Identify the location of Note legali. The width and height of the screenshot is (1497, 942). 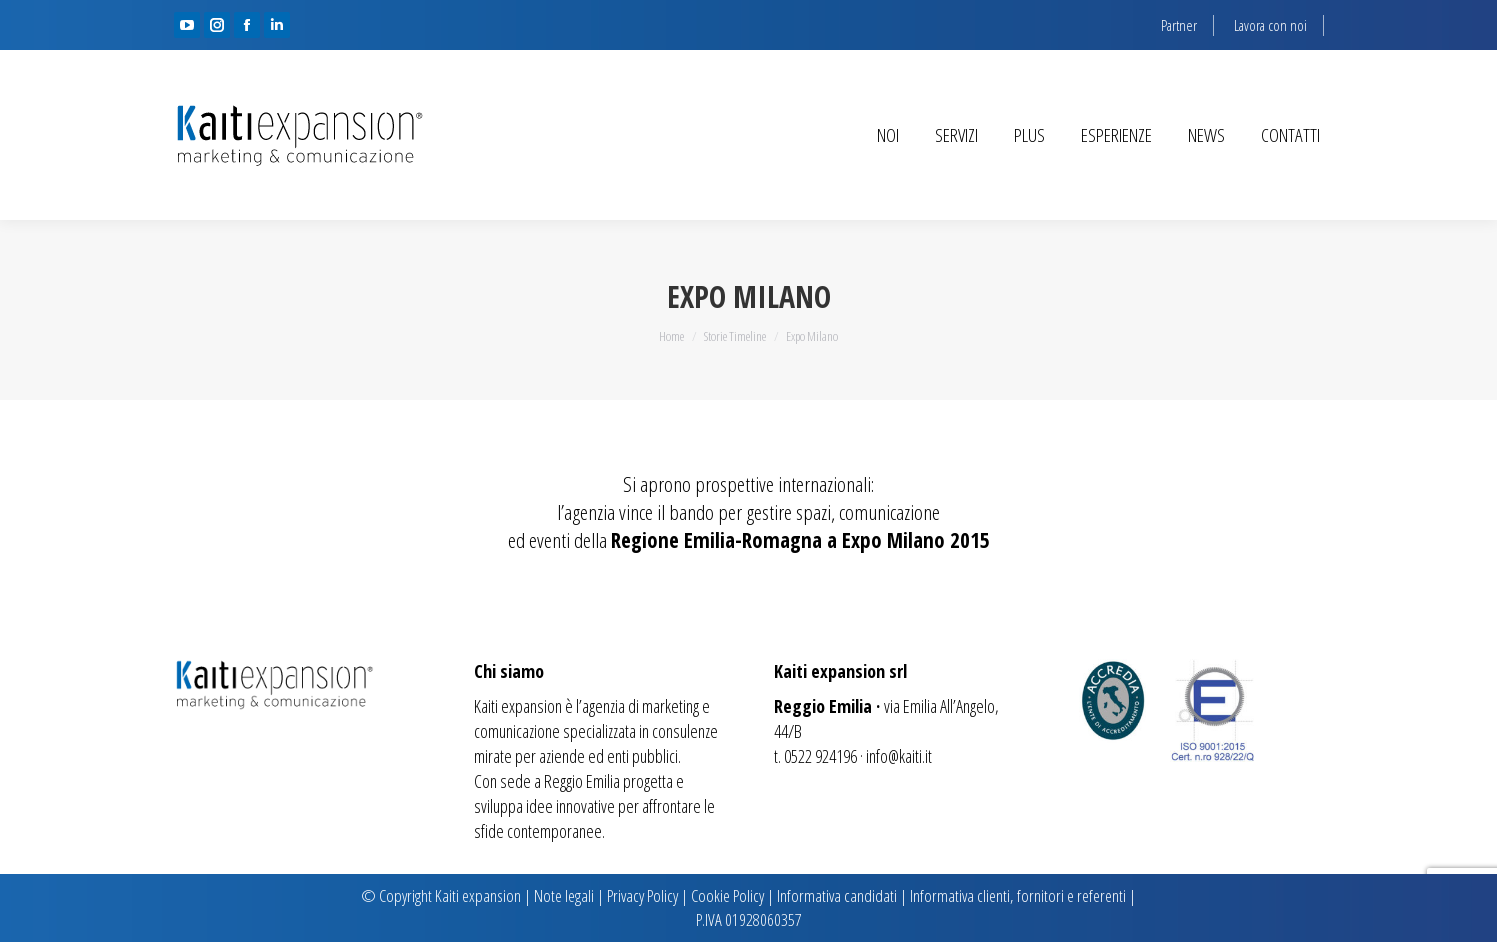
(564, 895).